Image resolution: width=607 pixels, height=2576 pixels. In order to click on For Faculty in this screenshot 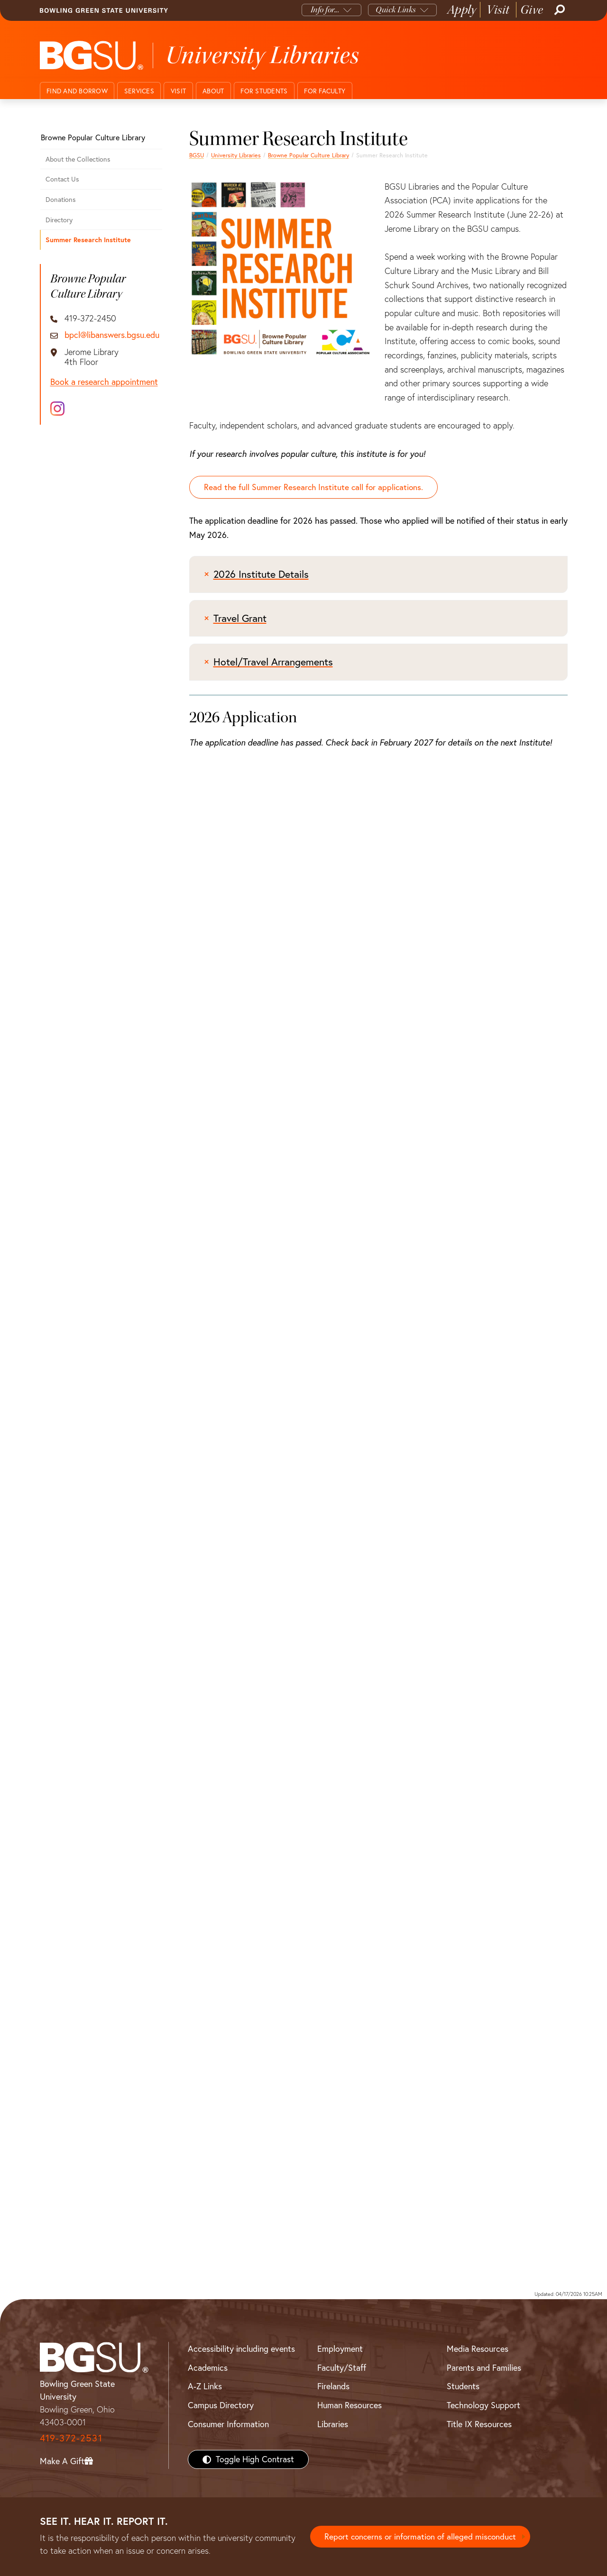, I will do `click(324, 91)`.